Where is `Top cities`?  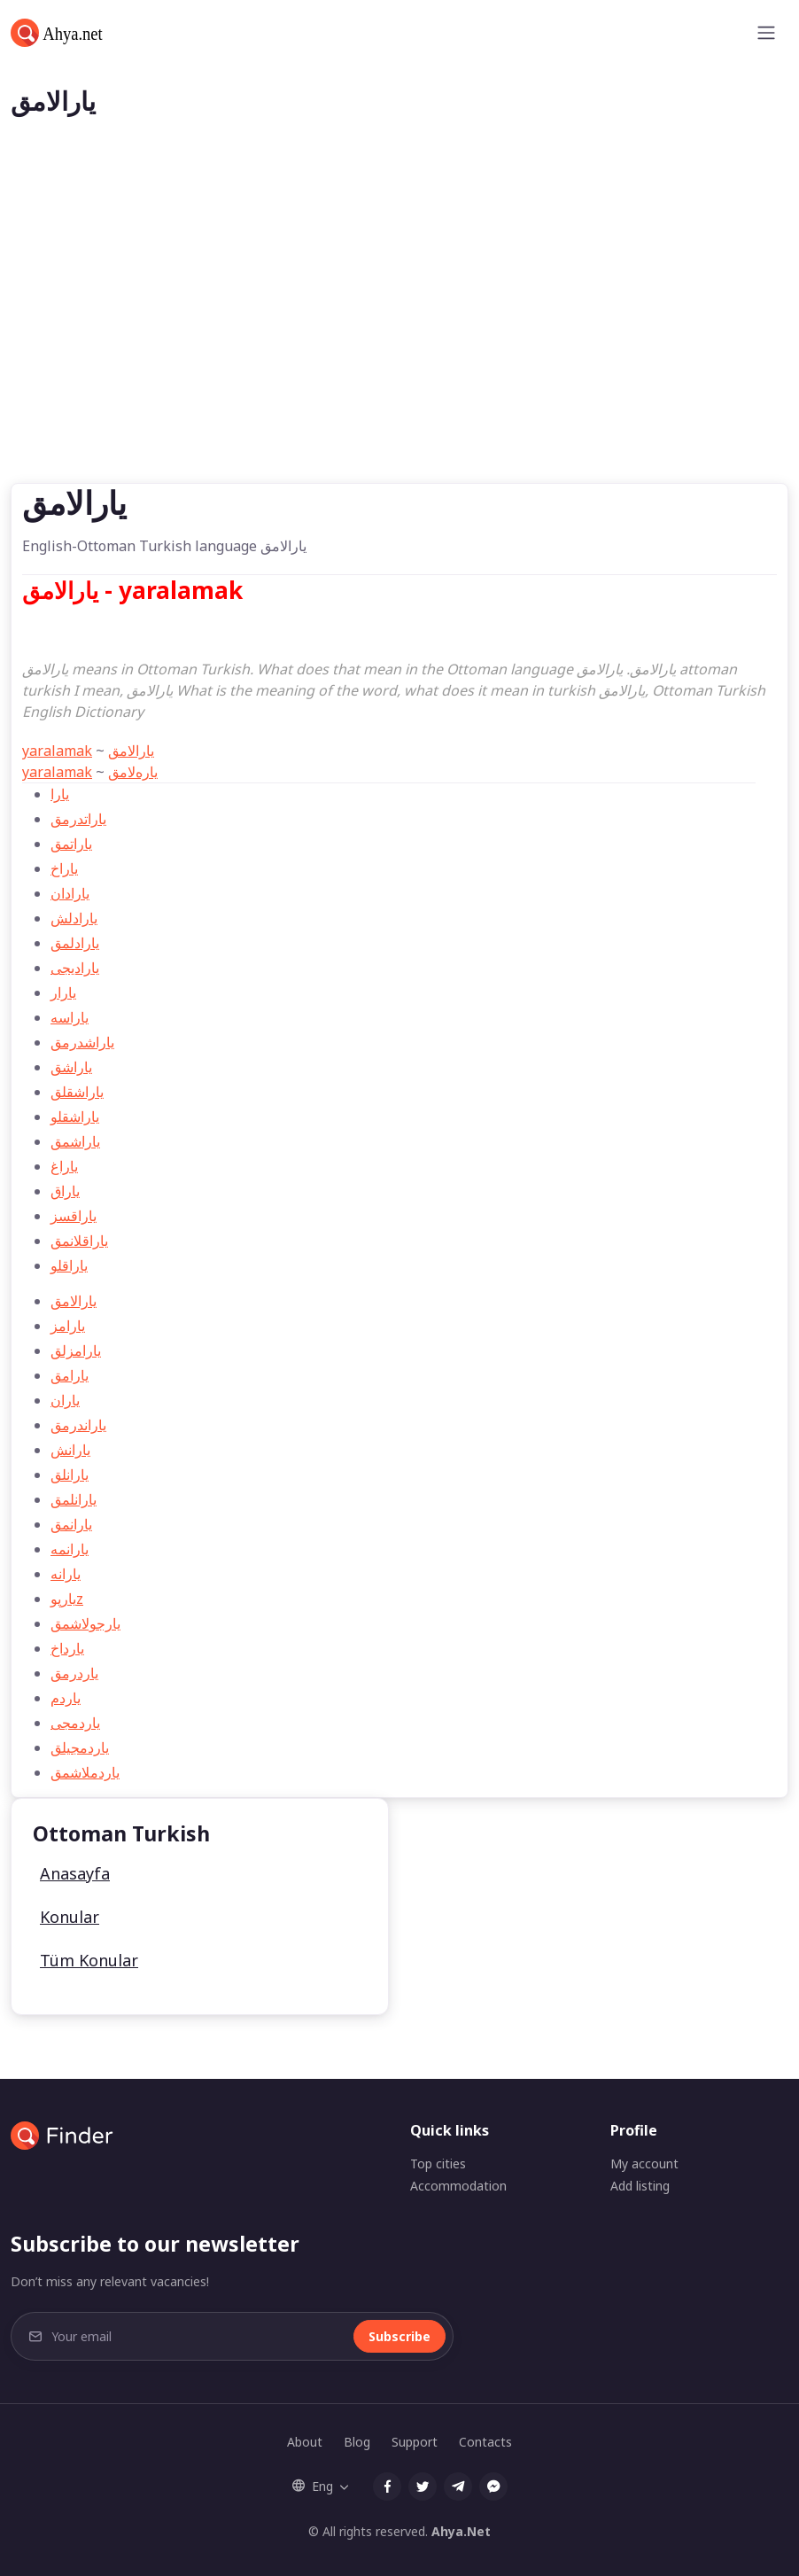
Top cities is located at coordinates (438, 2163).